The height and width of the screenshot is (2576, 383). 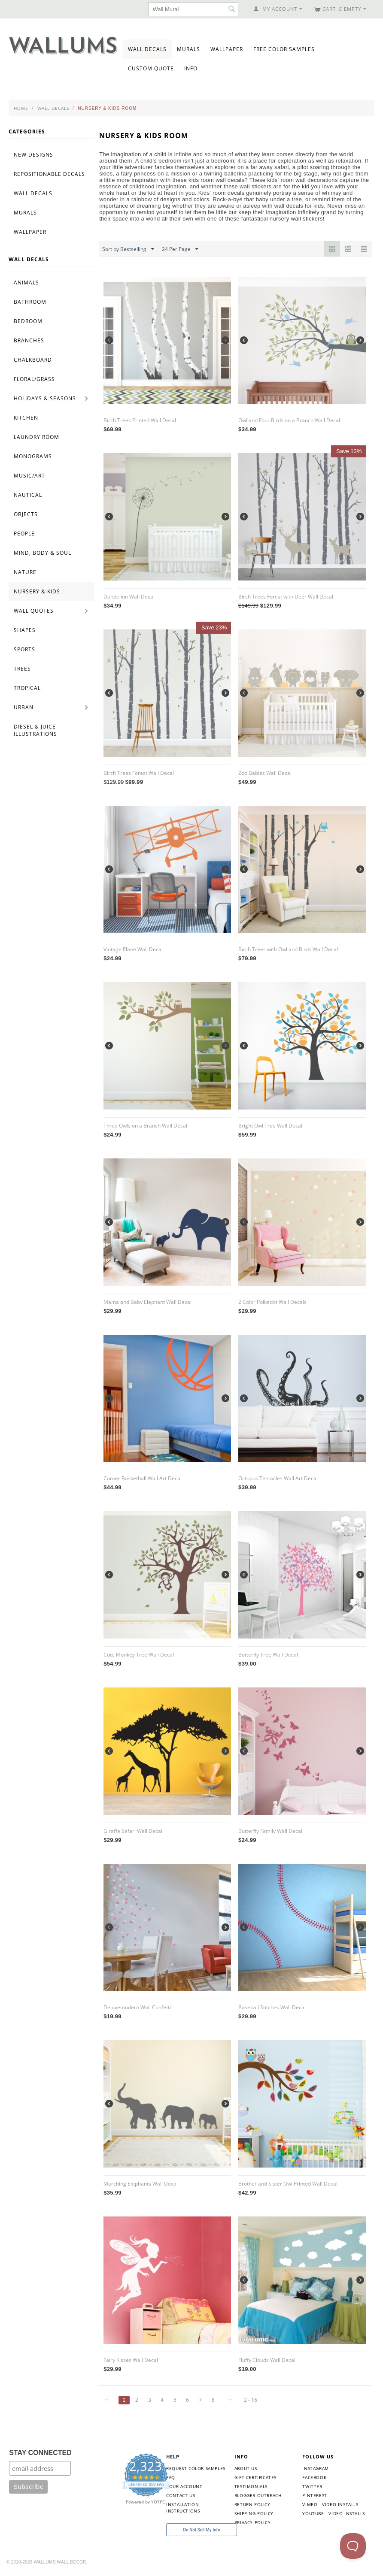 What do you see at coordinates (270, 1125) in the screenshot?
I see `Bright Owl Tree Wall Decal` at bounding box center [270, 1125].